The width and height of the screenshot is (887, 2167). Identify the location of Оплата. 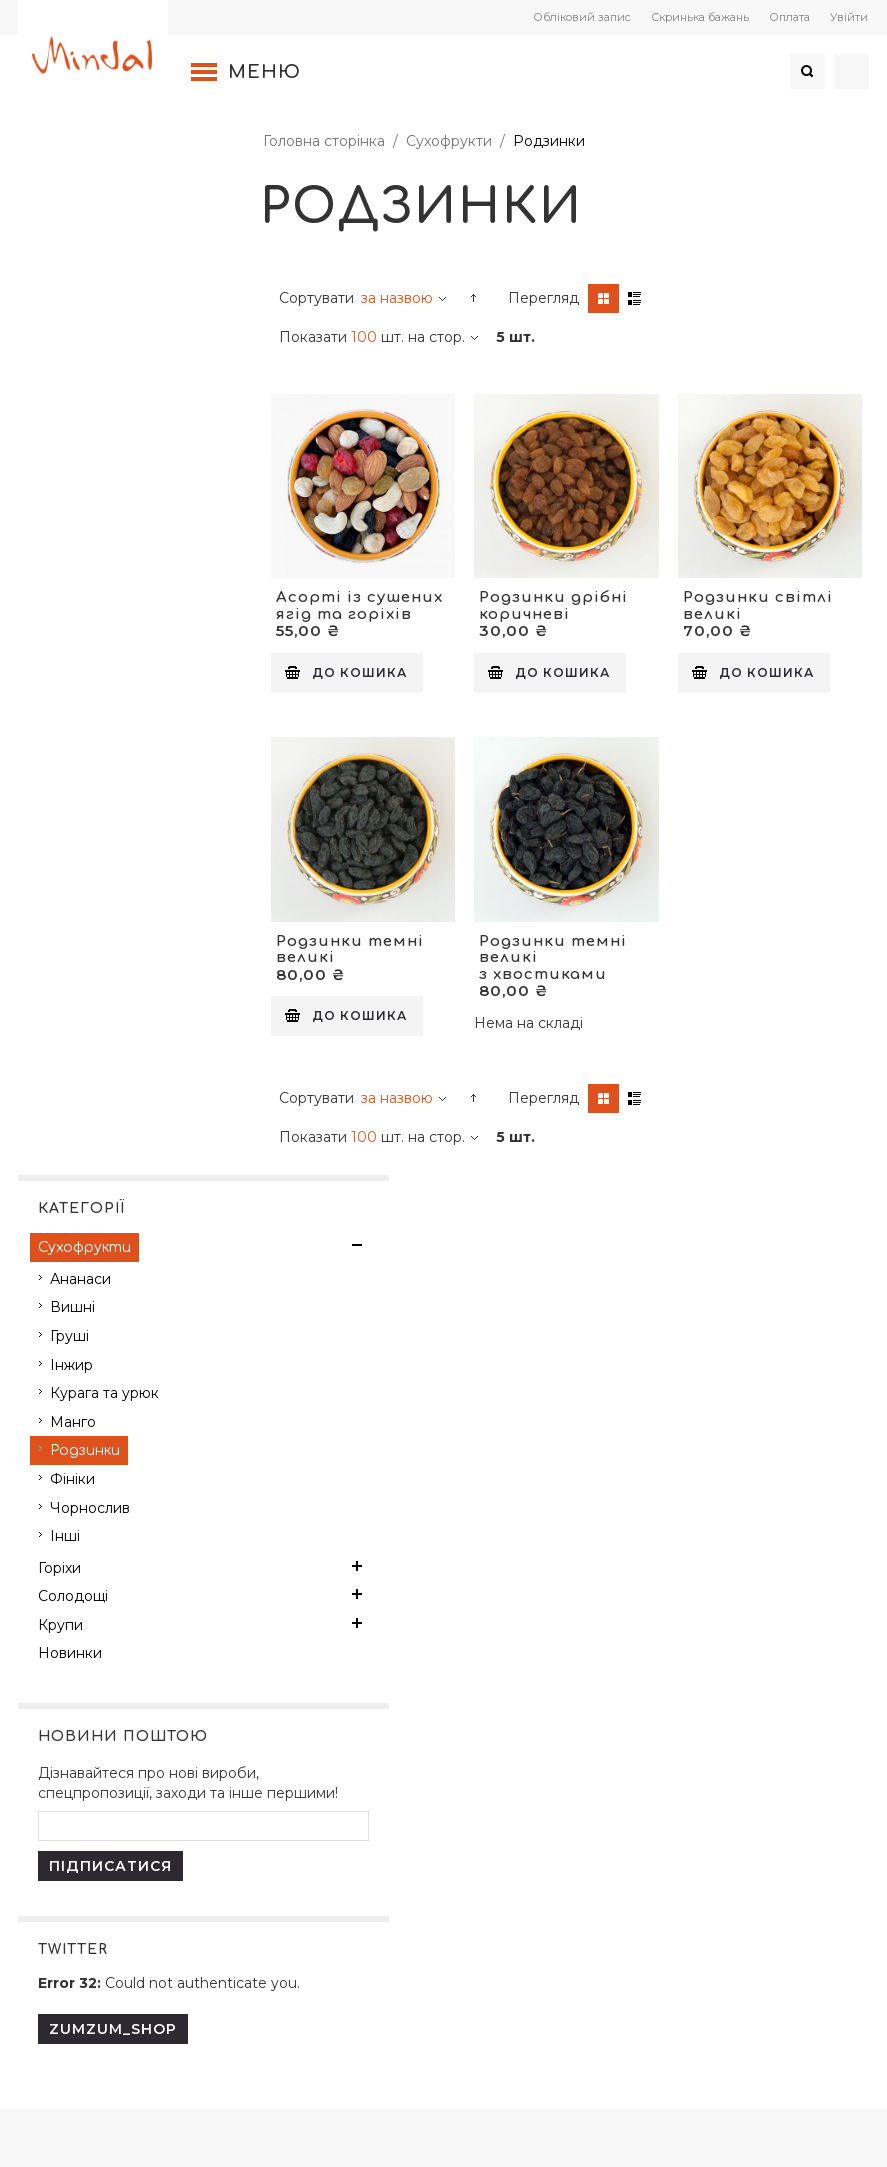
(786, 17).